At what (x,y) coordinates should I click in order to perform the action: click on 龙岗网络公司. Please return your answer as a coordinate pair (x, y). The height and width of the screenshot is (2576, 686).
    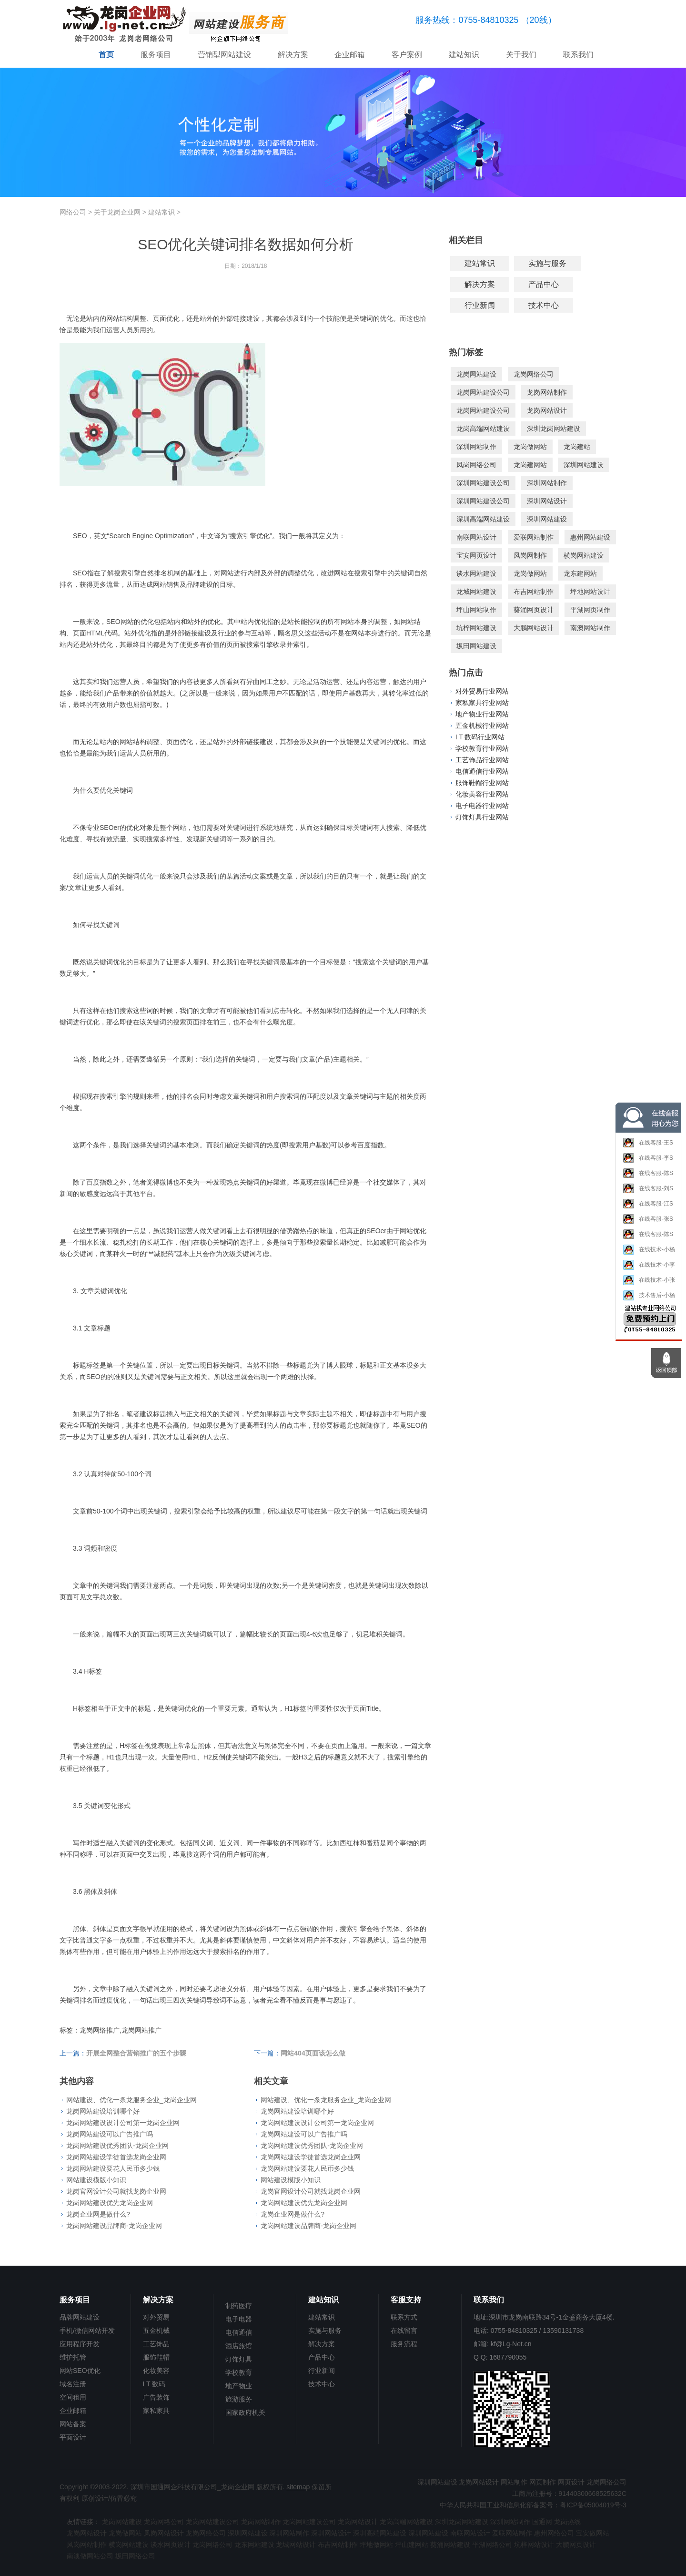
    Looking at the image, I should click on (534, 374).